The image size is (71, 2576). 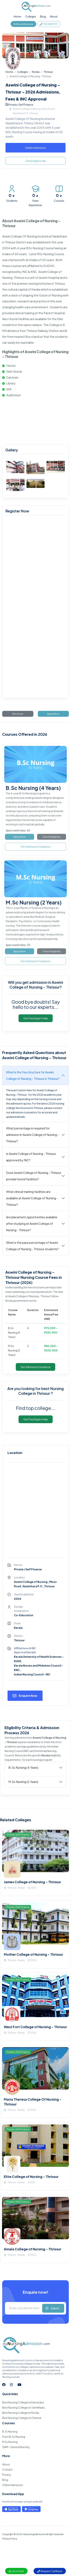 What do you see at coordinates (9, 2431) in the screenshot?
I see `B.Sc Nursing` at bounding box center [9, 2431].